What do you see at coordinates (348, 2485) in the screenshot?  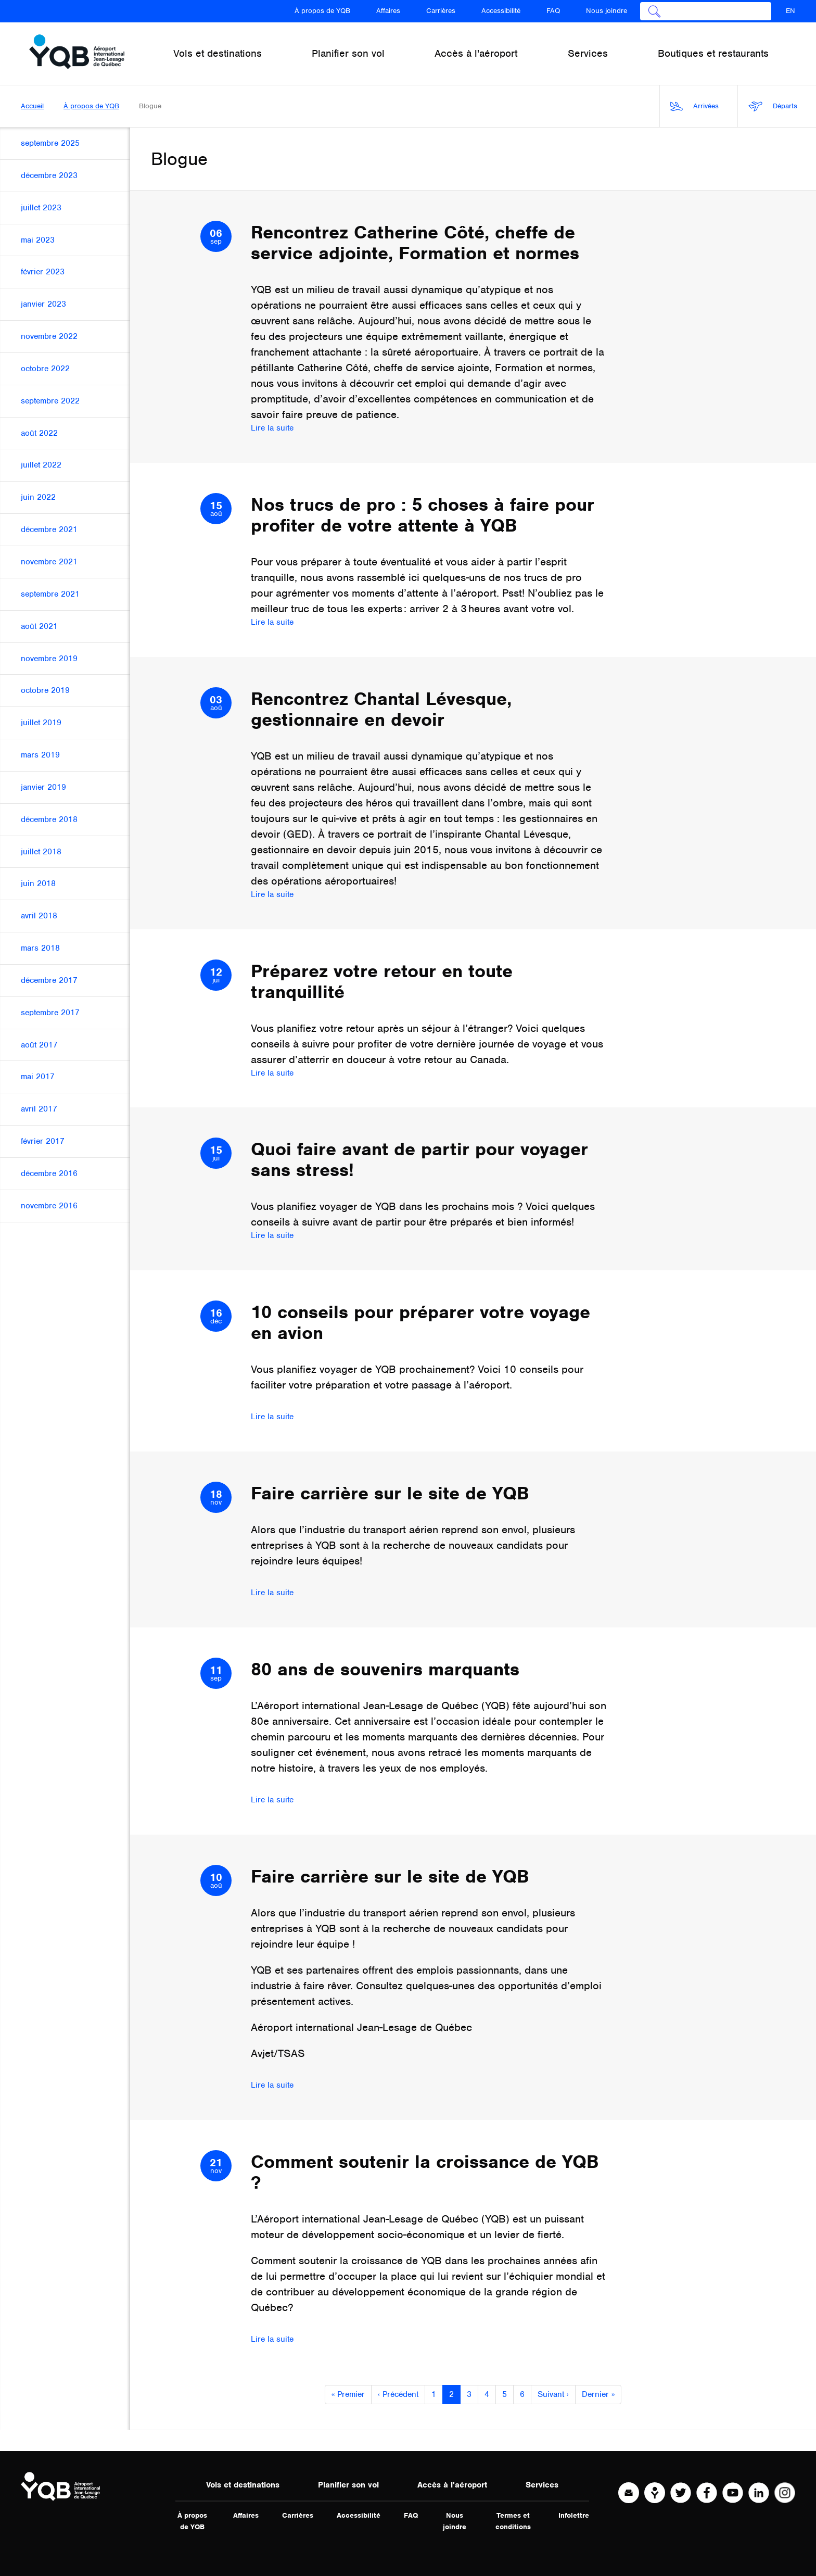 I see `Planifier son vol` at bounding box center [348, 2485].